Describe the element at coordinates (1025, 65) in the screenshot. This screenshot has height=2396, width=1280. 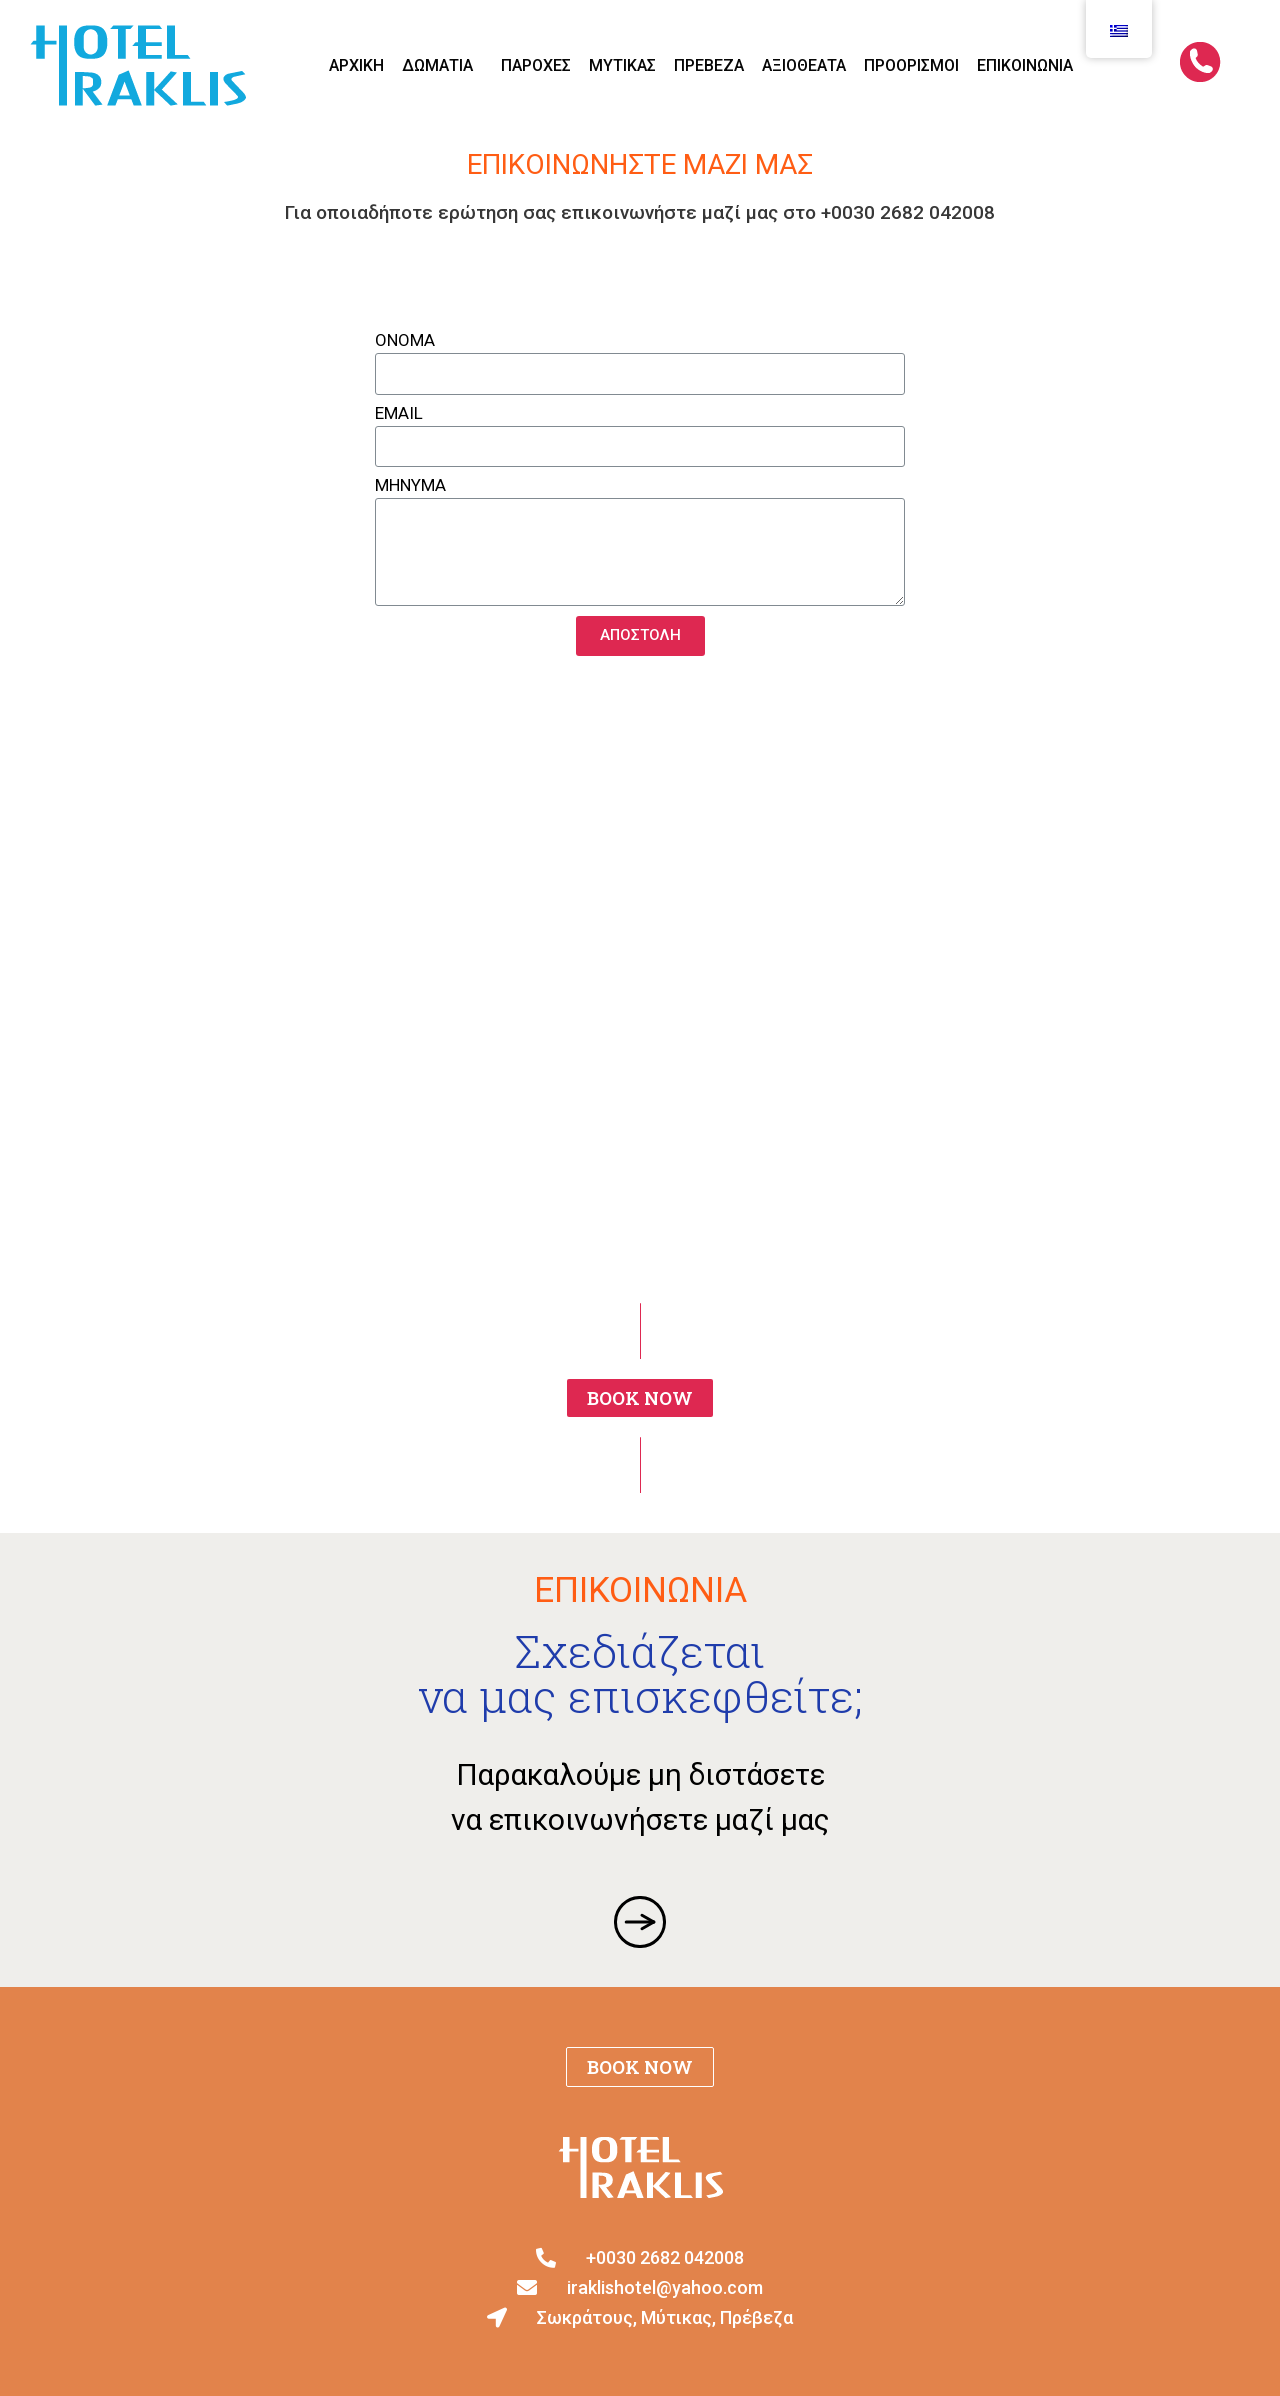
I see `Επικοινωνία` at that location.